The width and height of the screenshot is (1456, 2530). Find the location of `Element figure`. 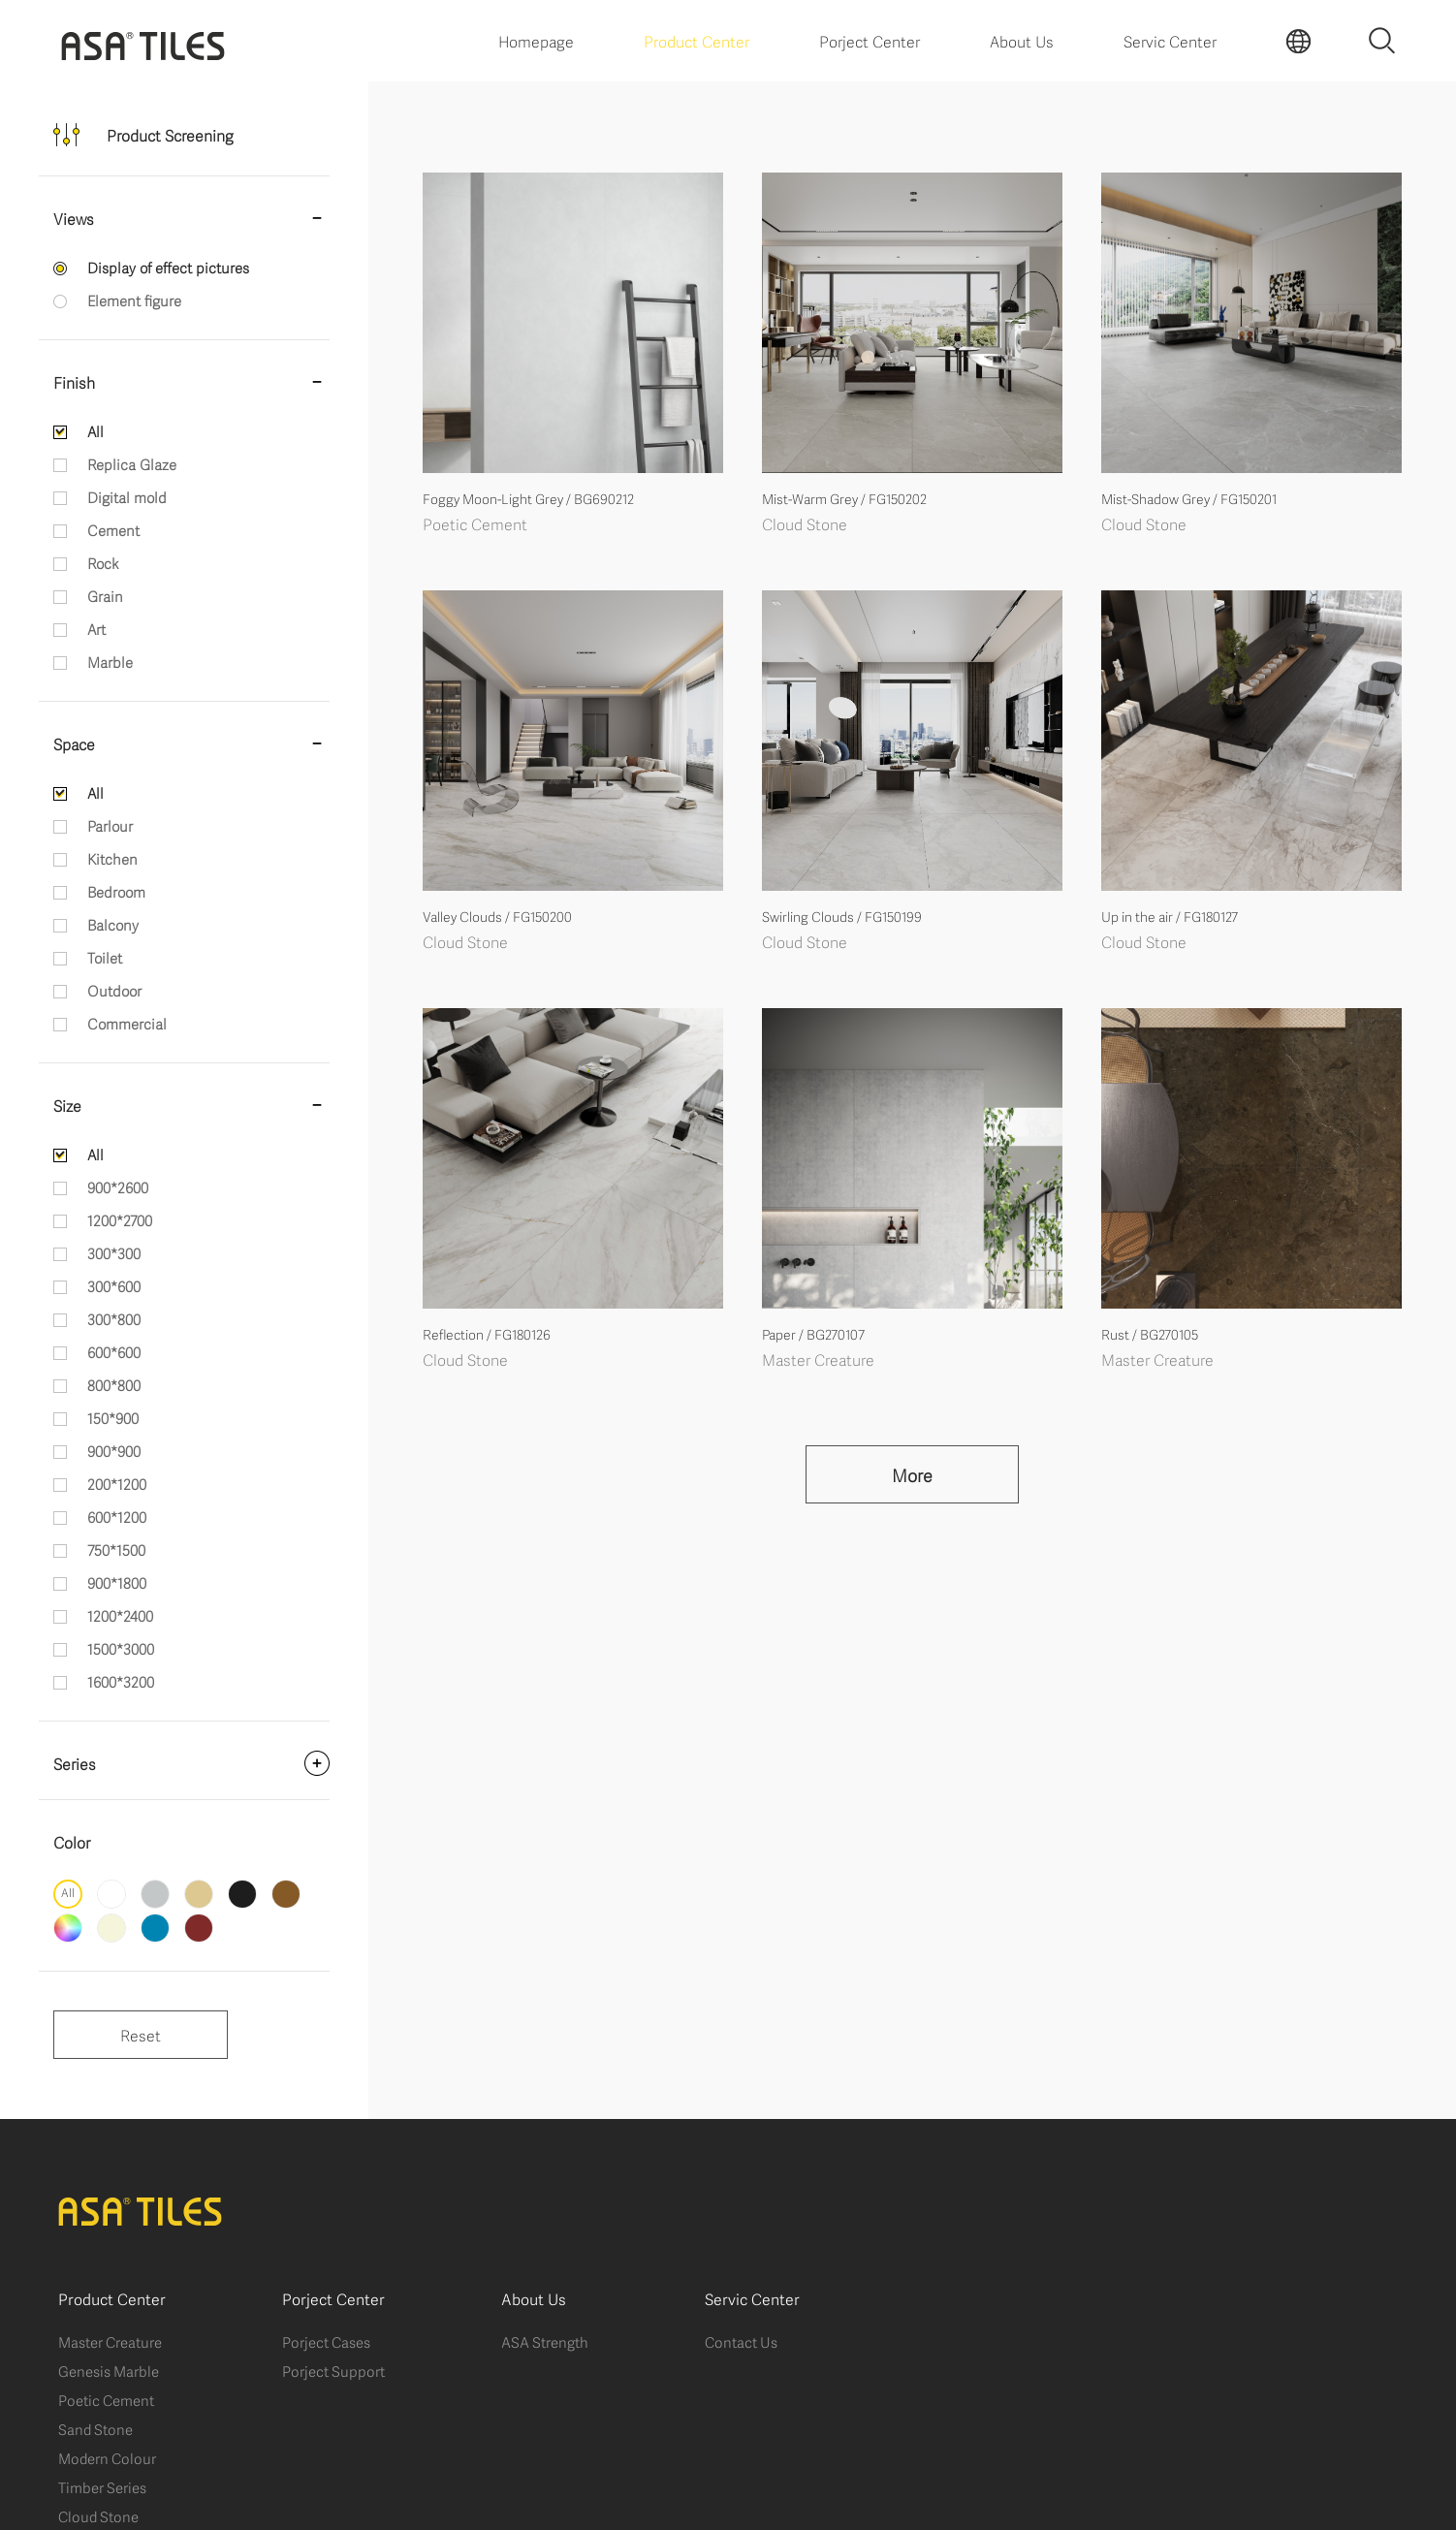

Element figure is located at coordinates (134, 299).